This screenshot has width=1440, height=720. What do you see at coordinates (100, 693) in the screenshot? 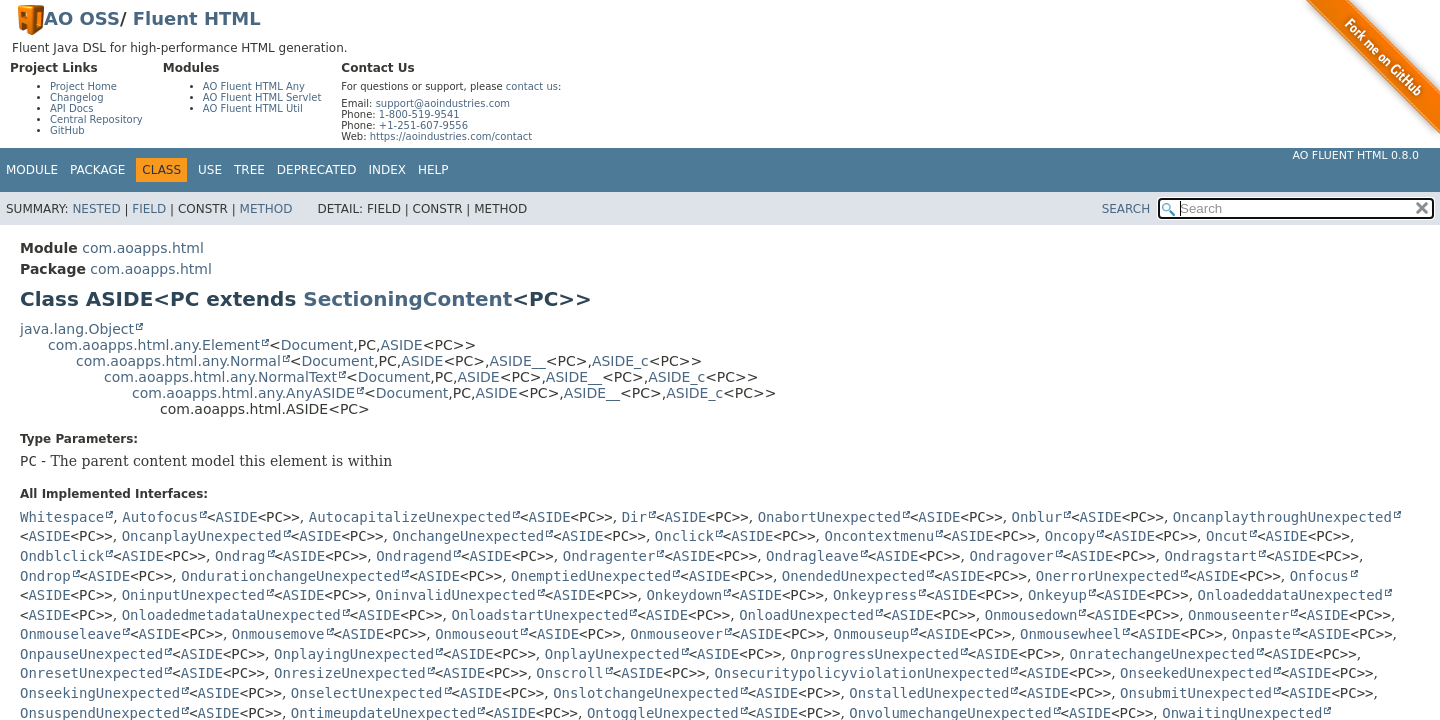
I see `OnseekingUnexpected` at bounding box center [100, 693].